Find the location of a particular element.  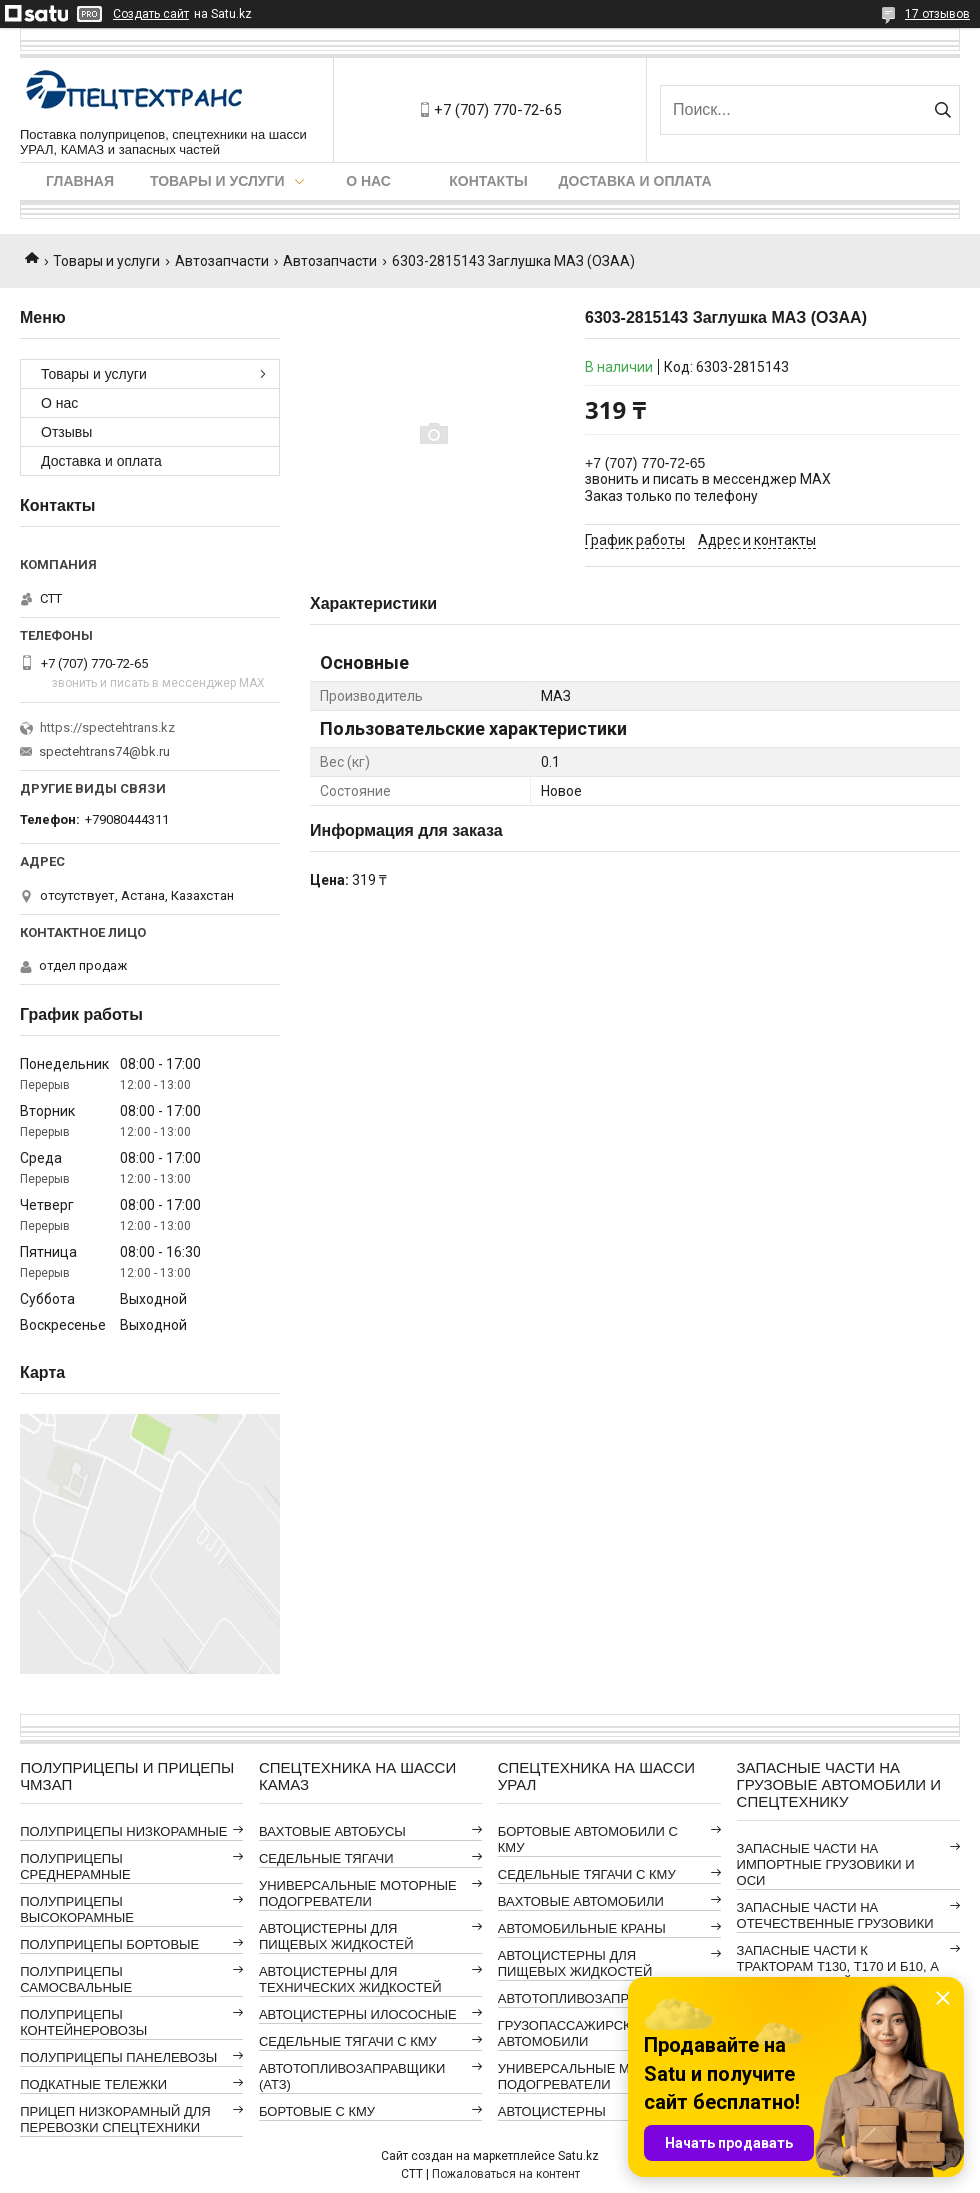

[Искать] is located at coordinates (942, 110).